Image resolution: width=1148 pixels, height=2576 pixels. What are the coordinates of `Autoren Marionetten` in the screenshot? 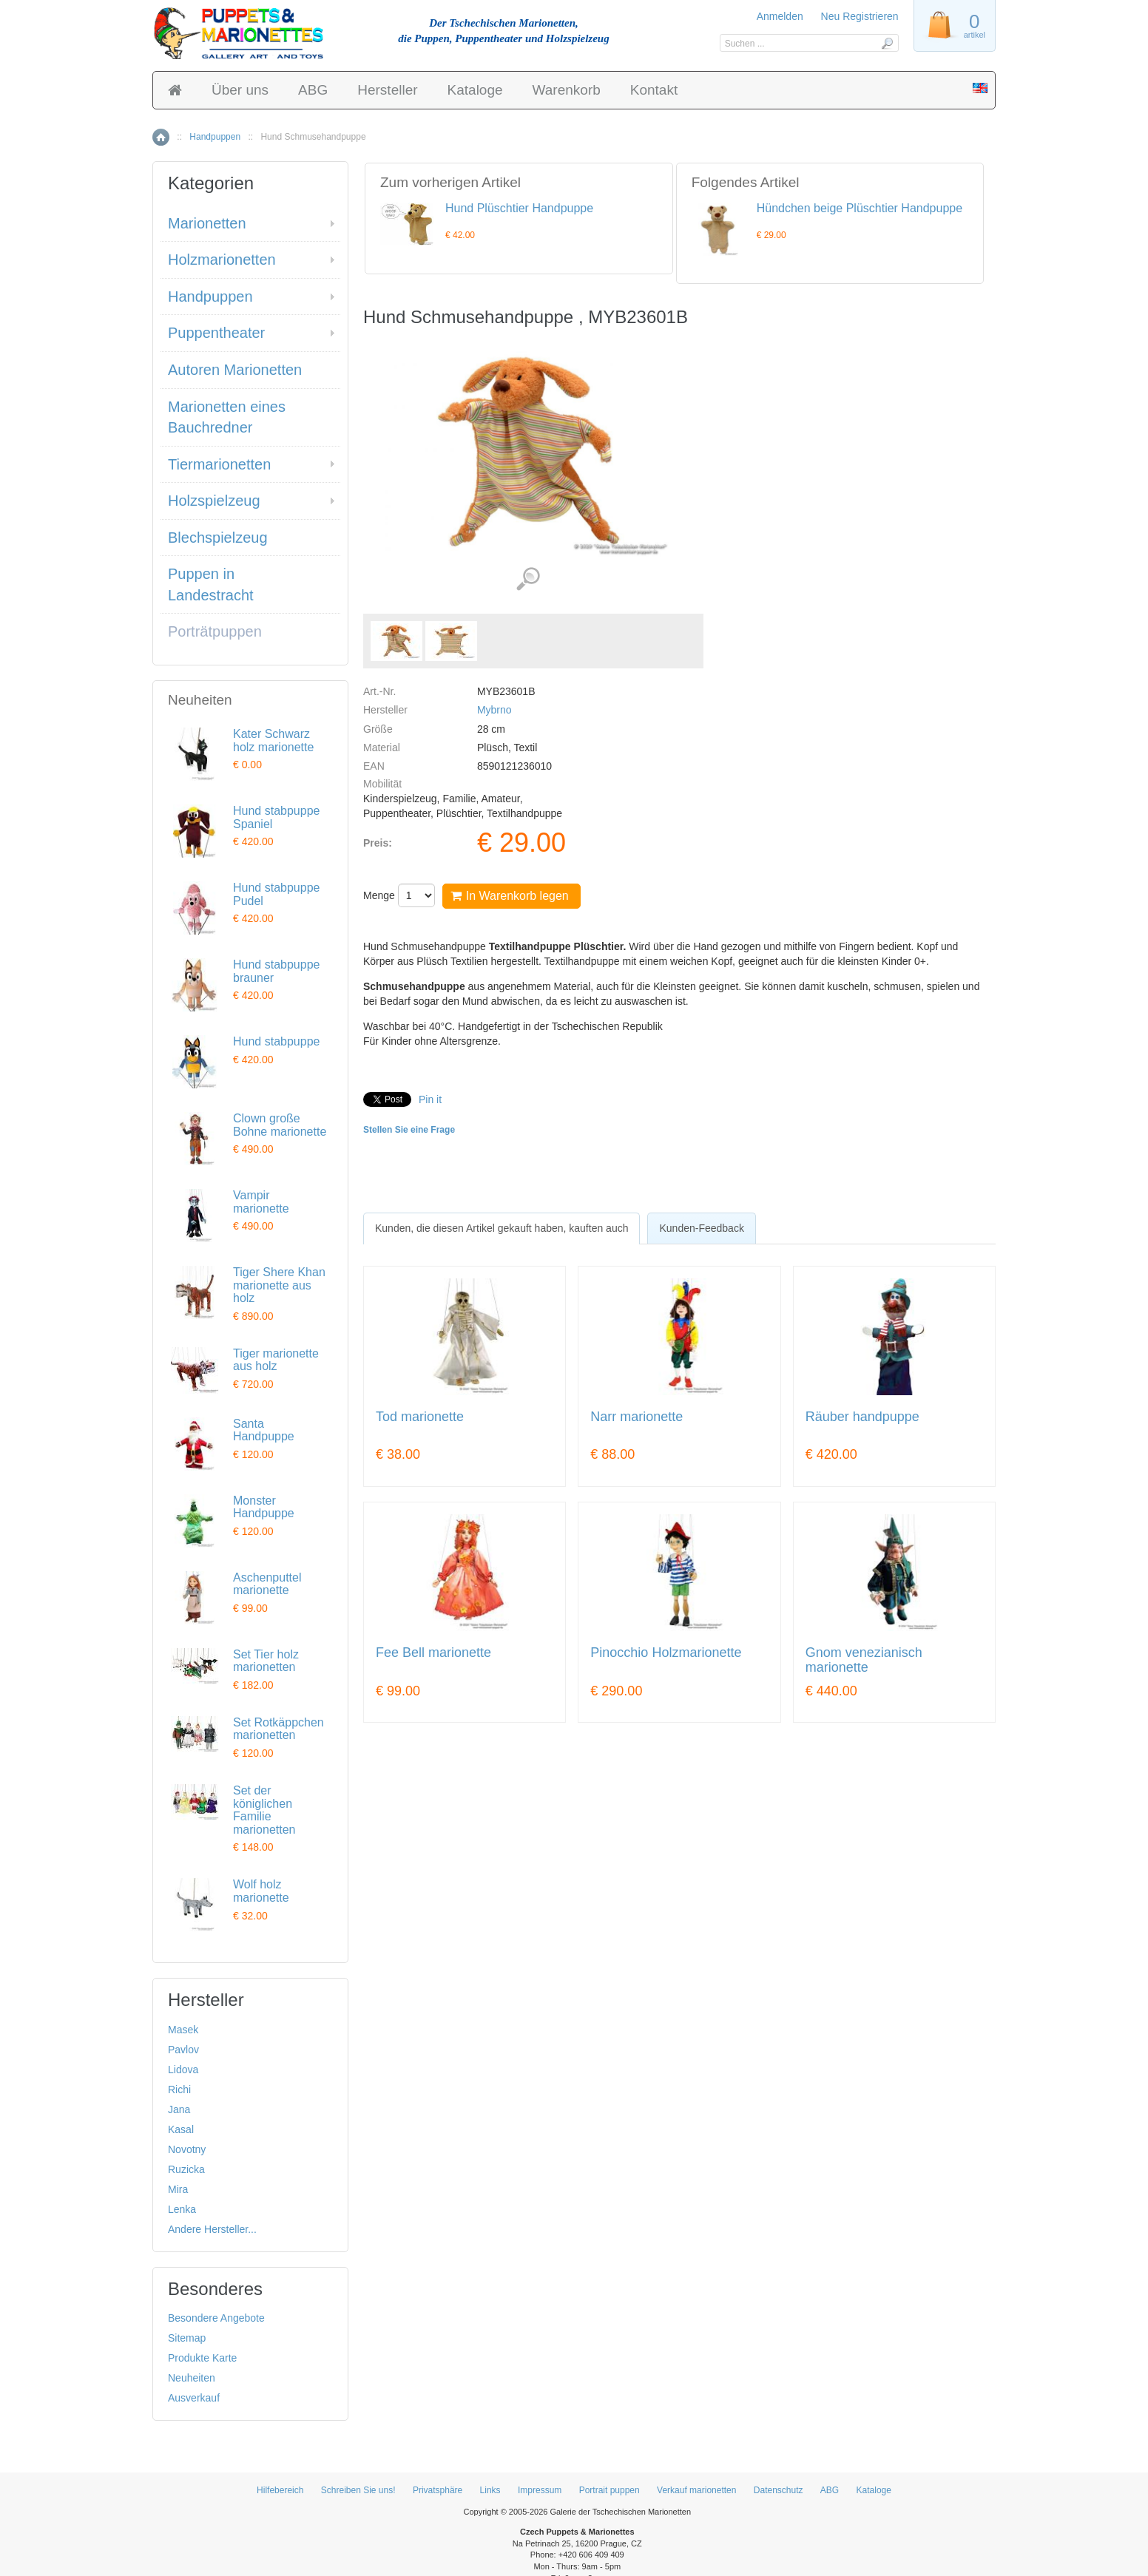 It's located at (235, 370).